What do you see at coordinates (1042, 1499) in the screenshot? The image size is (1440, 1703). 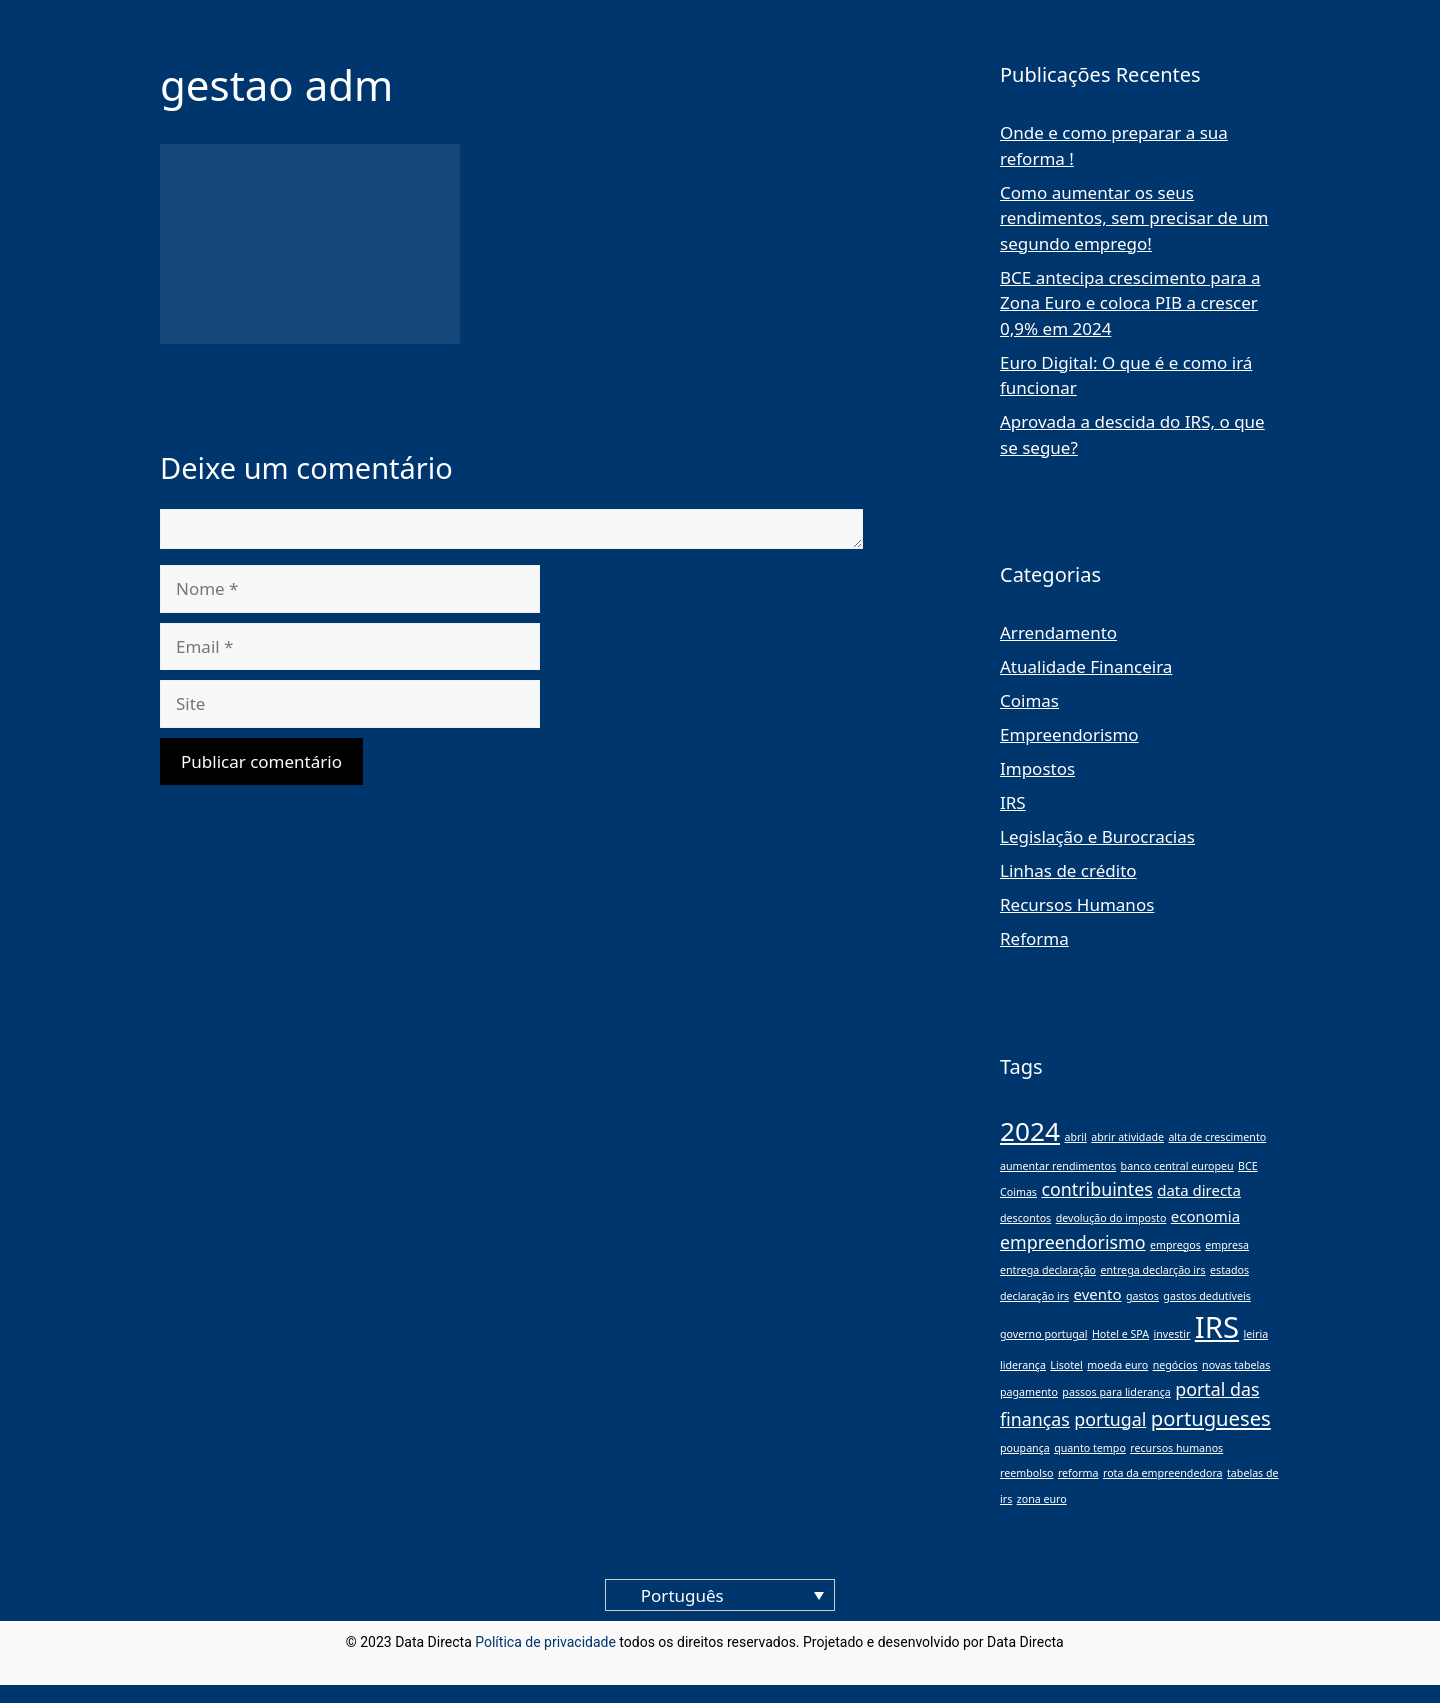 I see `zona euro [zona euro (1 item)]` at bounding box center [1042, 1499].